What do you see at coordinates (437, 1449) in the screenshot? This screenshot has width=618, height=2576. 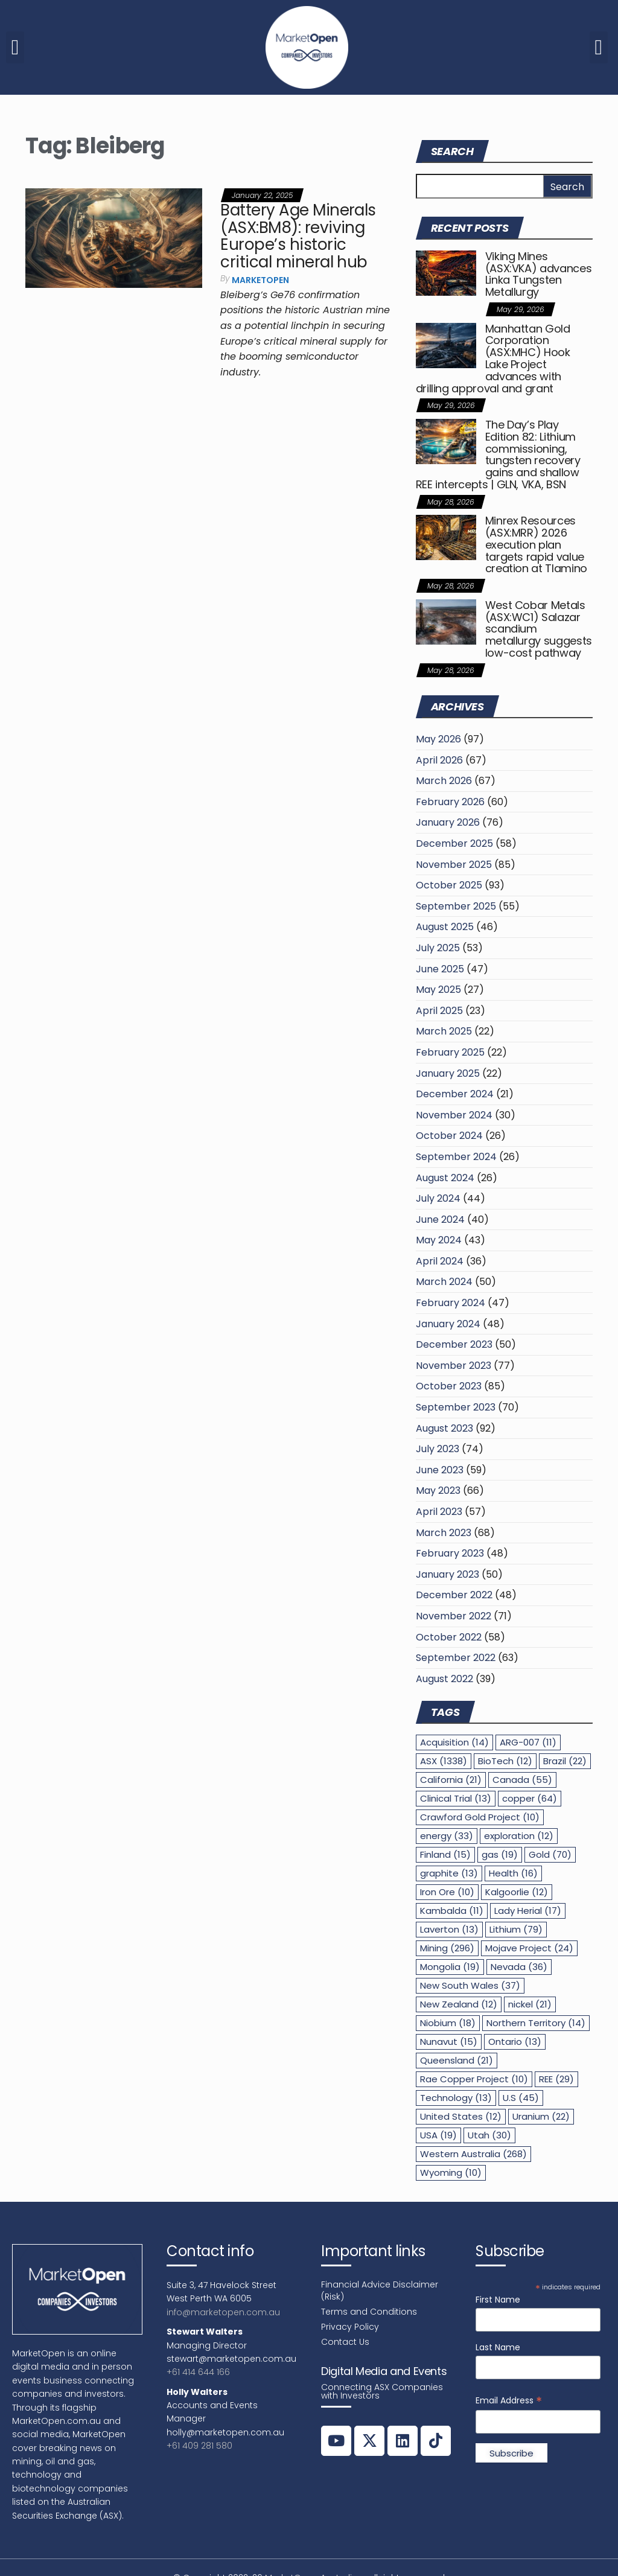 I see `July 2023` at bounding box center [437, 1449].